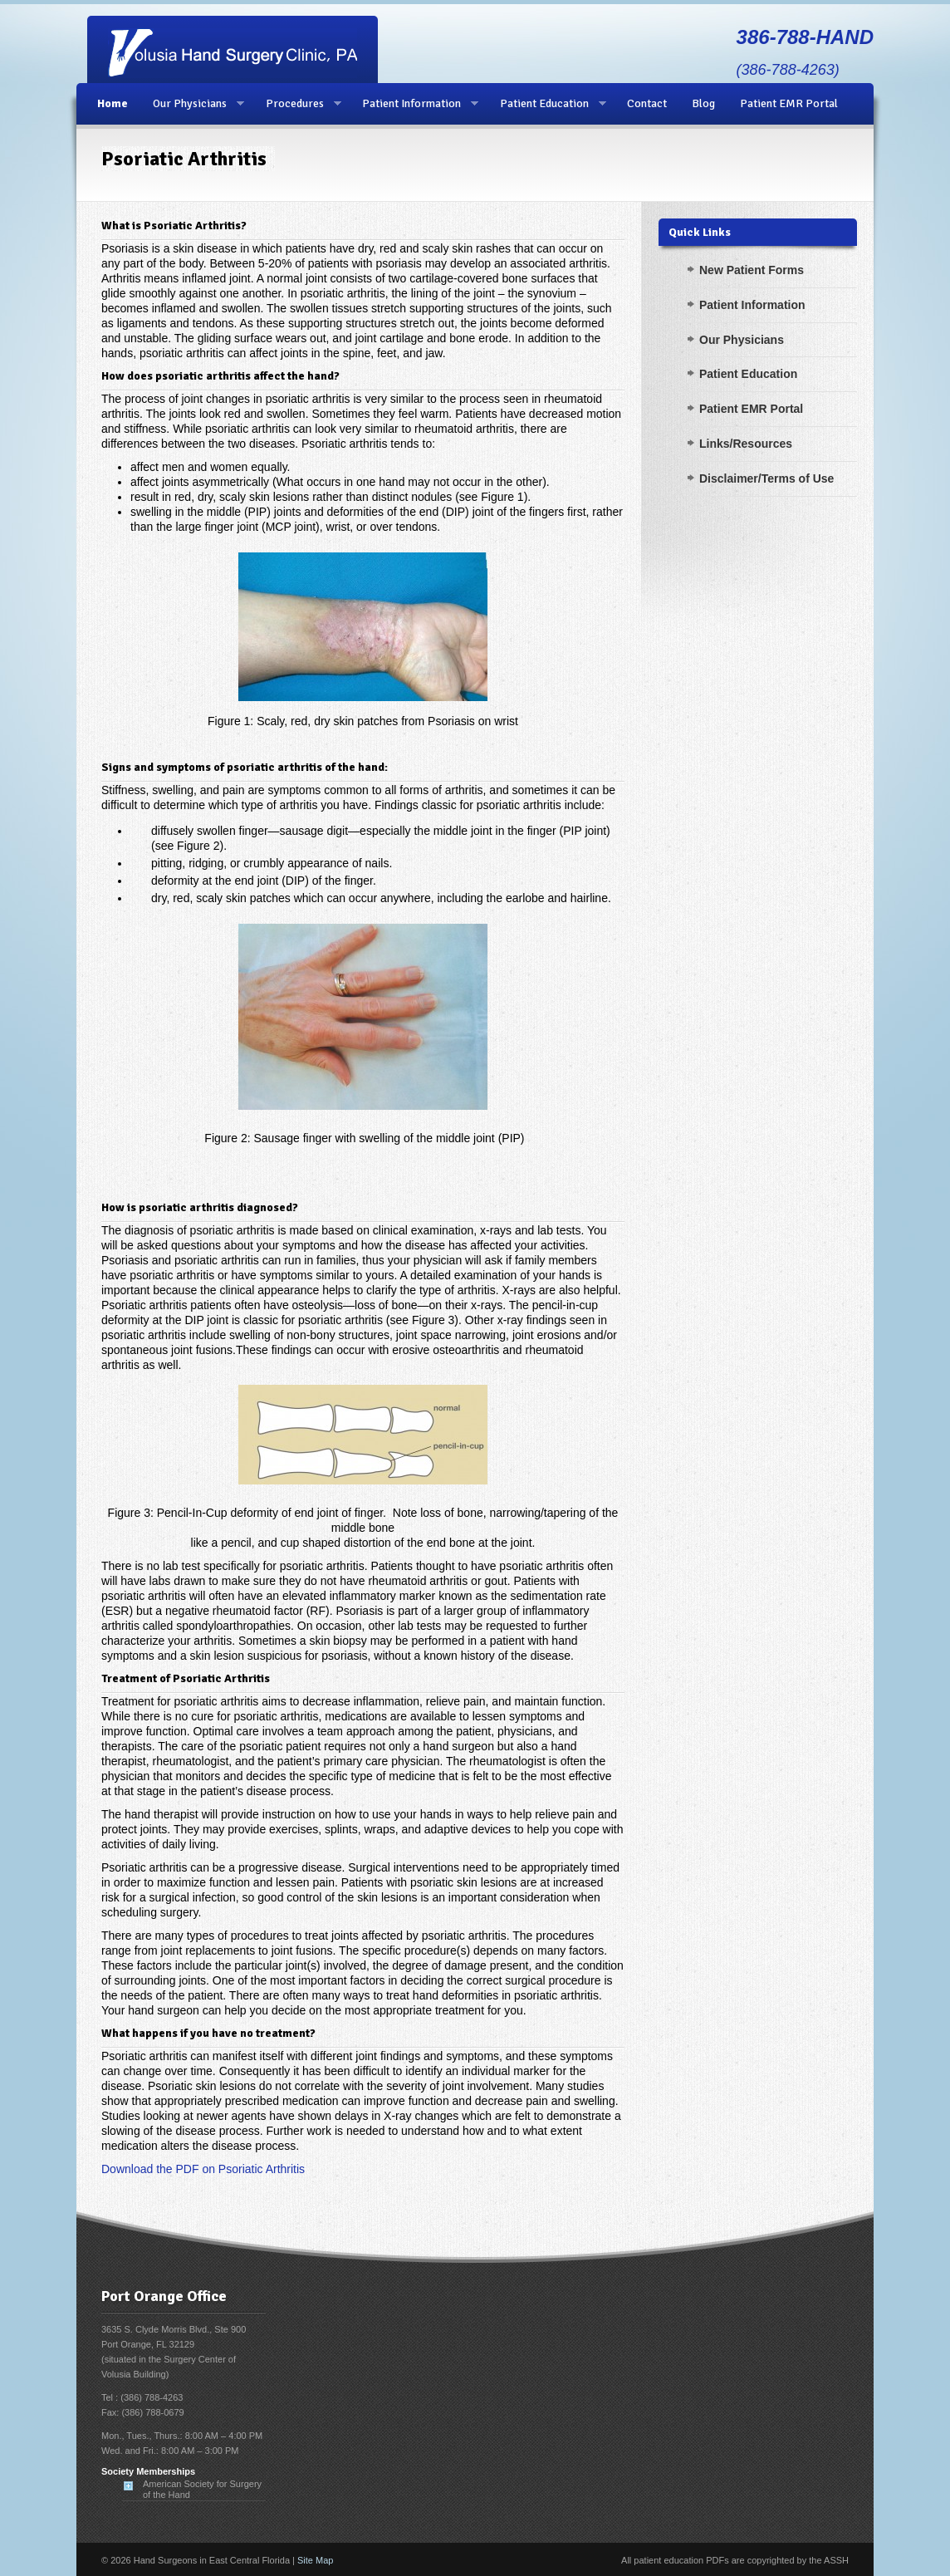 The height and width of the screenshot is (2576, 950). I want to click on Patient Education, so click(546, 103).